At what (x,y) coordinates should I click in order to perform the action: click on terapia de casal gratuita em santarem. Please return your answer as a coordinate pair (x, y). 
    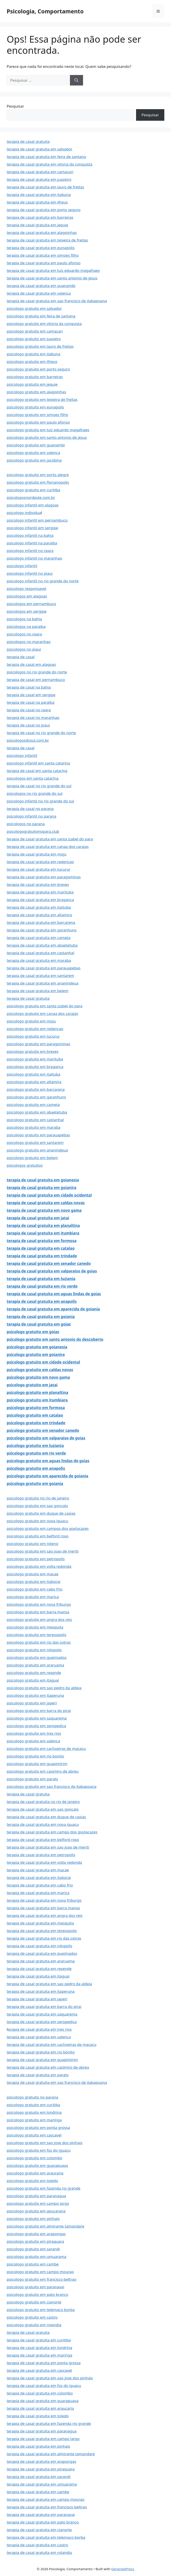
    Looking at the image, I should click on (40, 975).